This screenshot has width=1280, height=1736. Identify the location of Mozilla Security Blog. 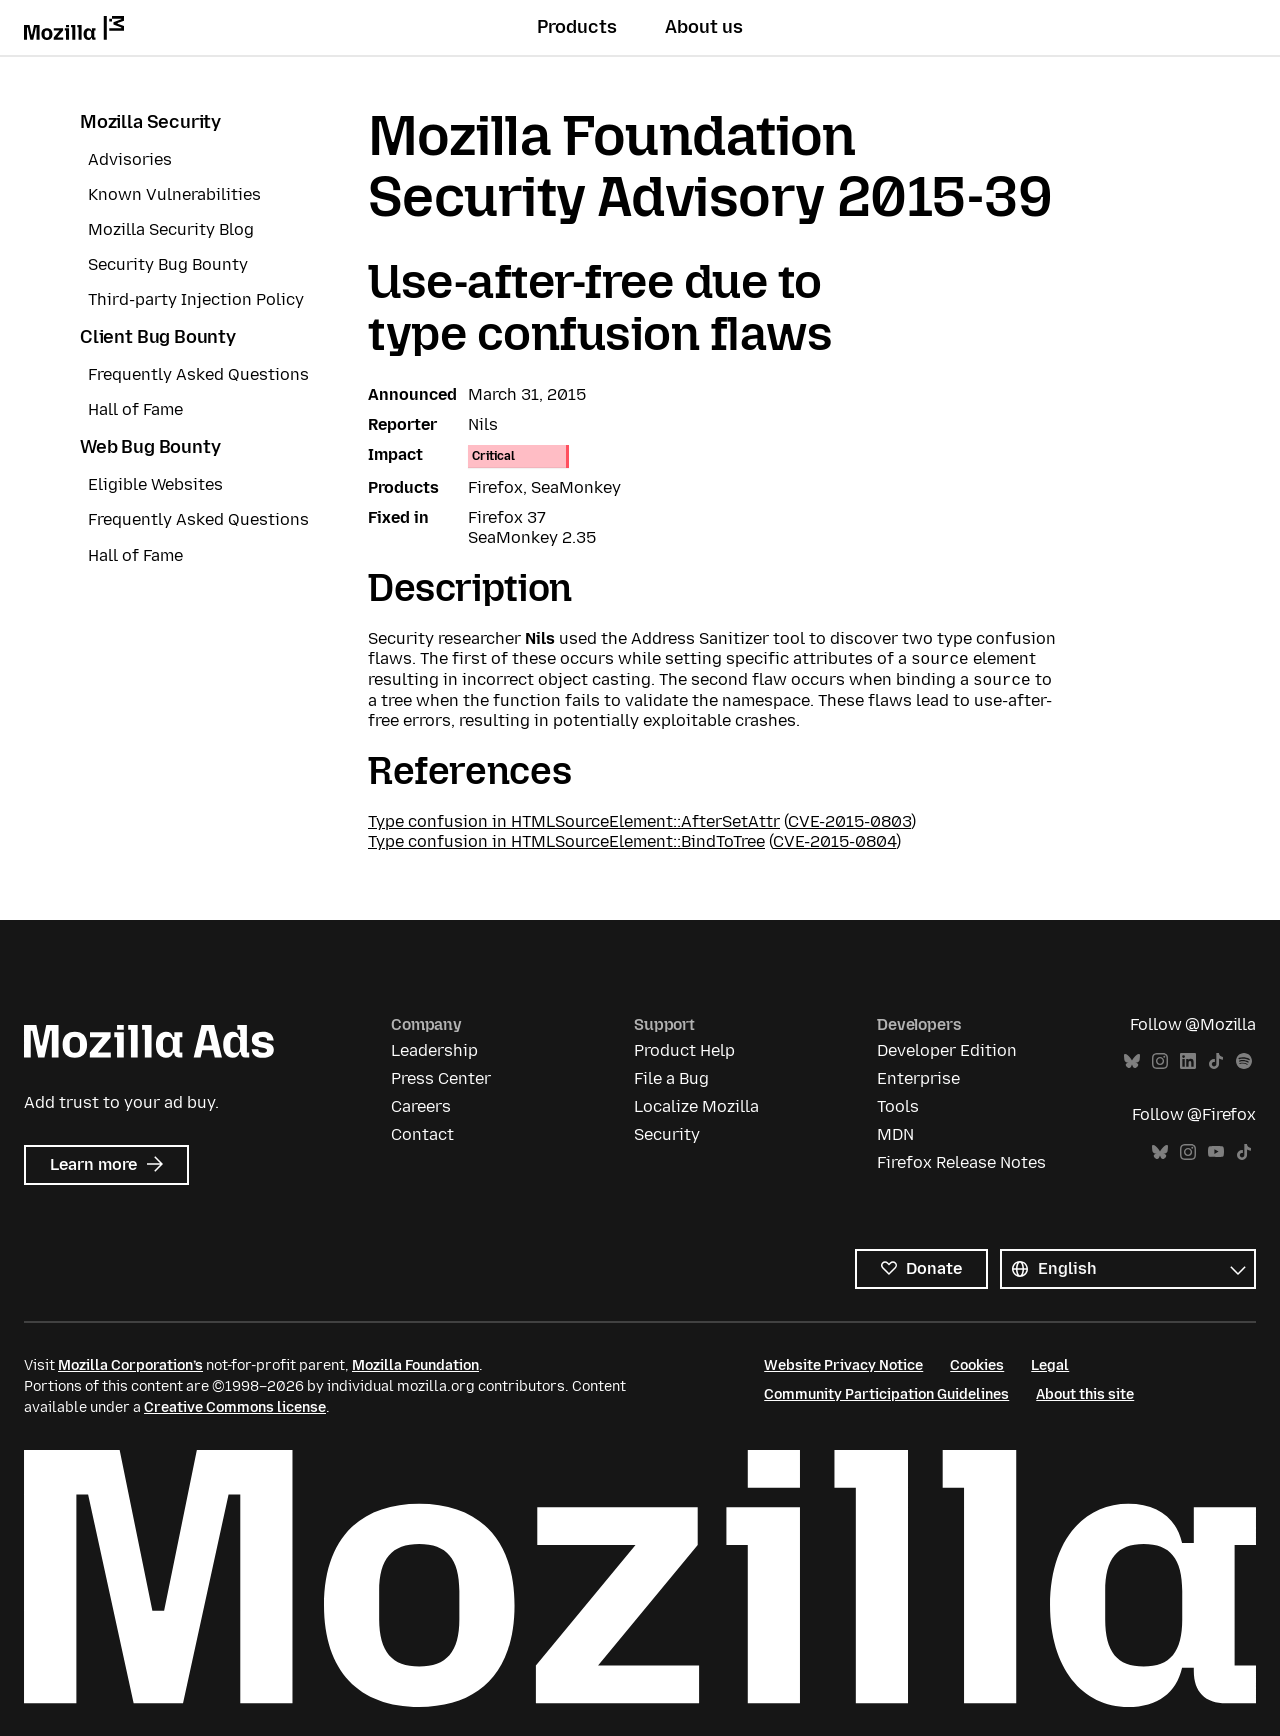
(171, 229).